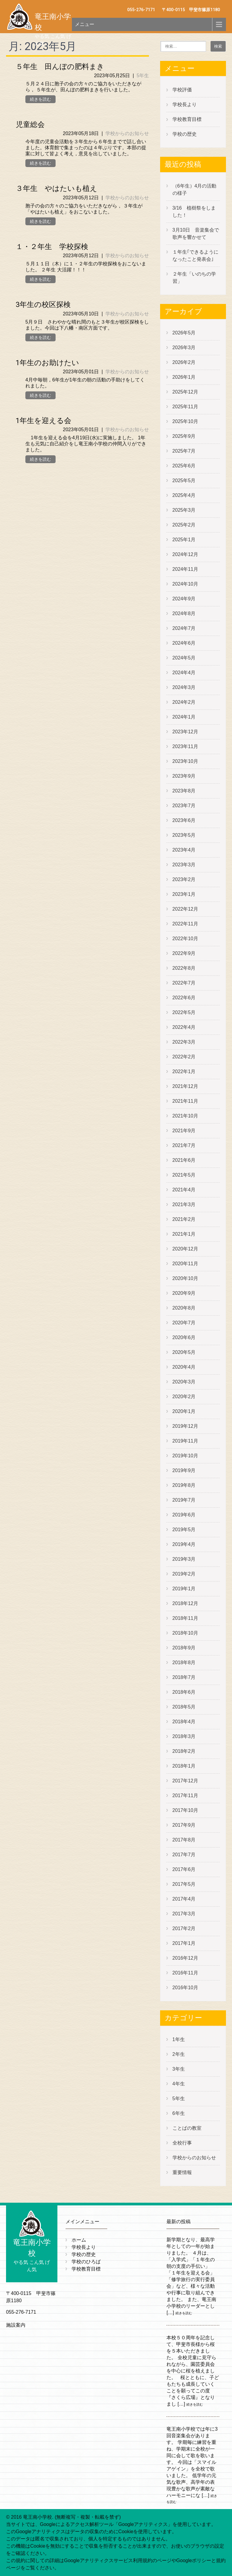 The image size is (232, 2576). I want to click on 2024年11月, so click(185, 569).